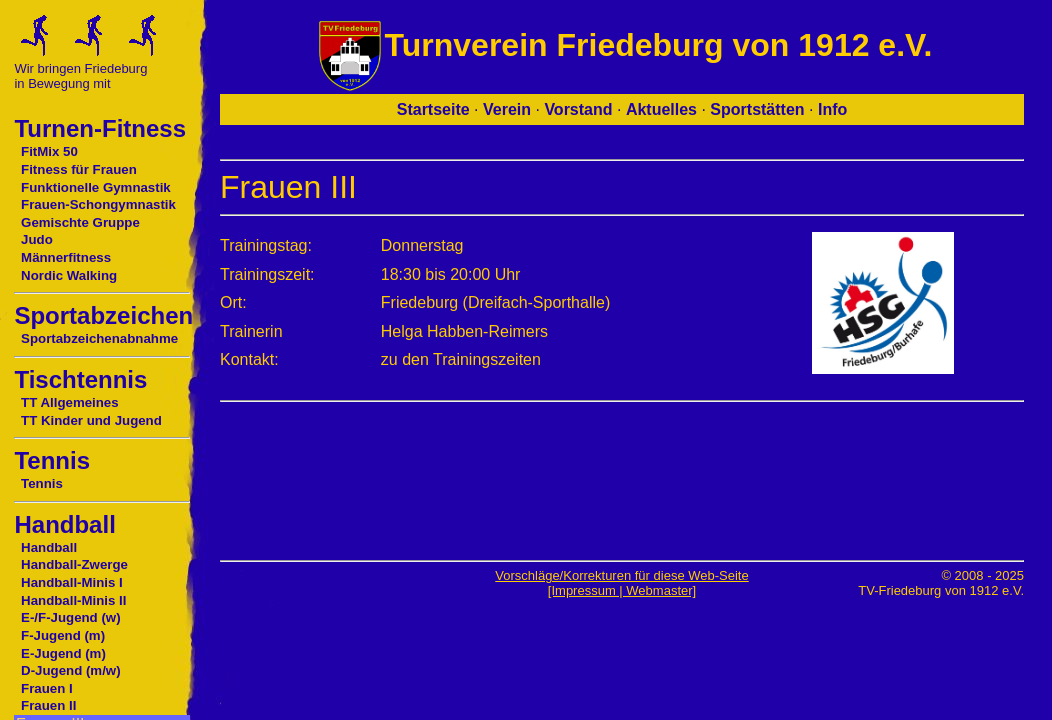 The width and height of the screenshot is (1052, 720). Describe the element at coordinates (507, 109) in the screenshot. I see `Verein` at that location.